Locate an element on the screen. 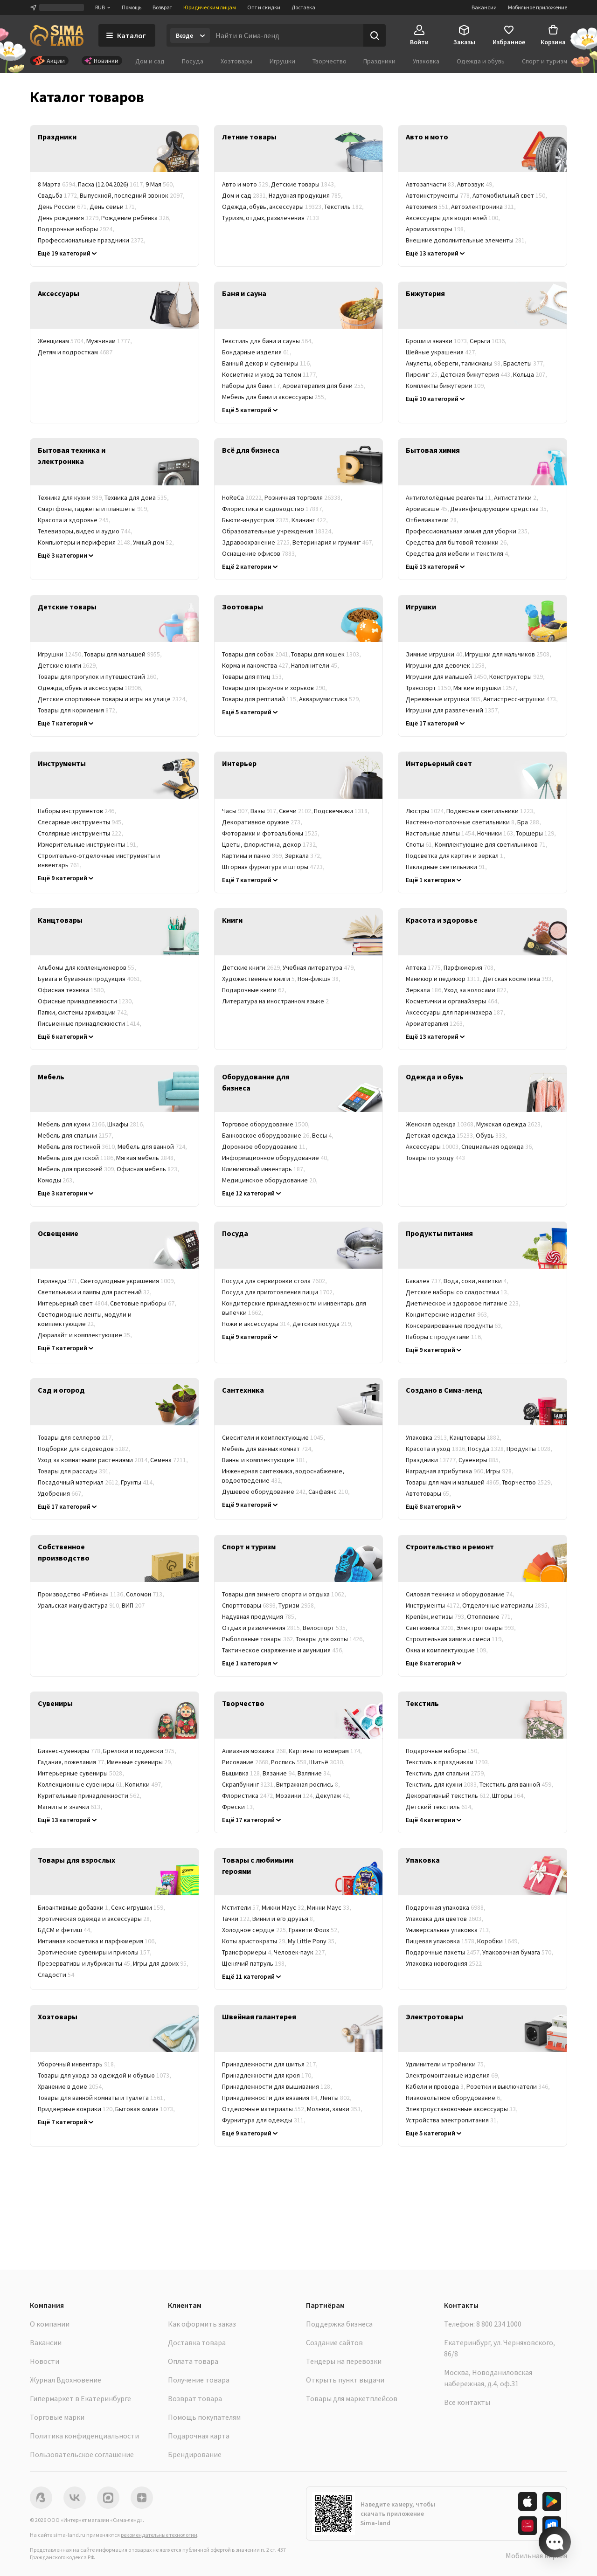 The width and height of the screenshot is (597, 2576). Детская одежда [link] is located at coordinates (441, 1135).